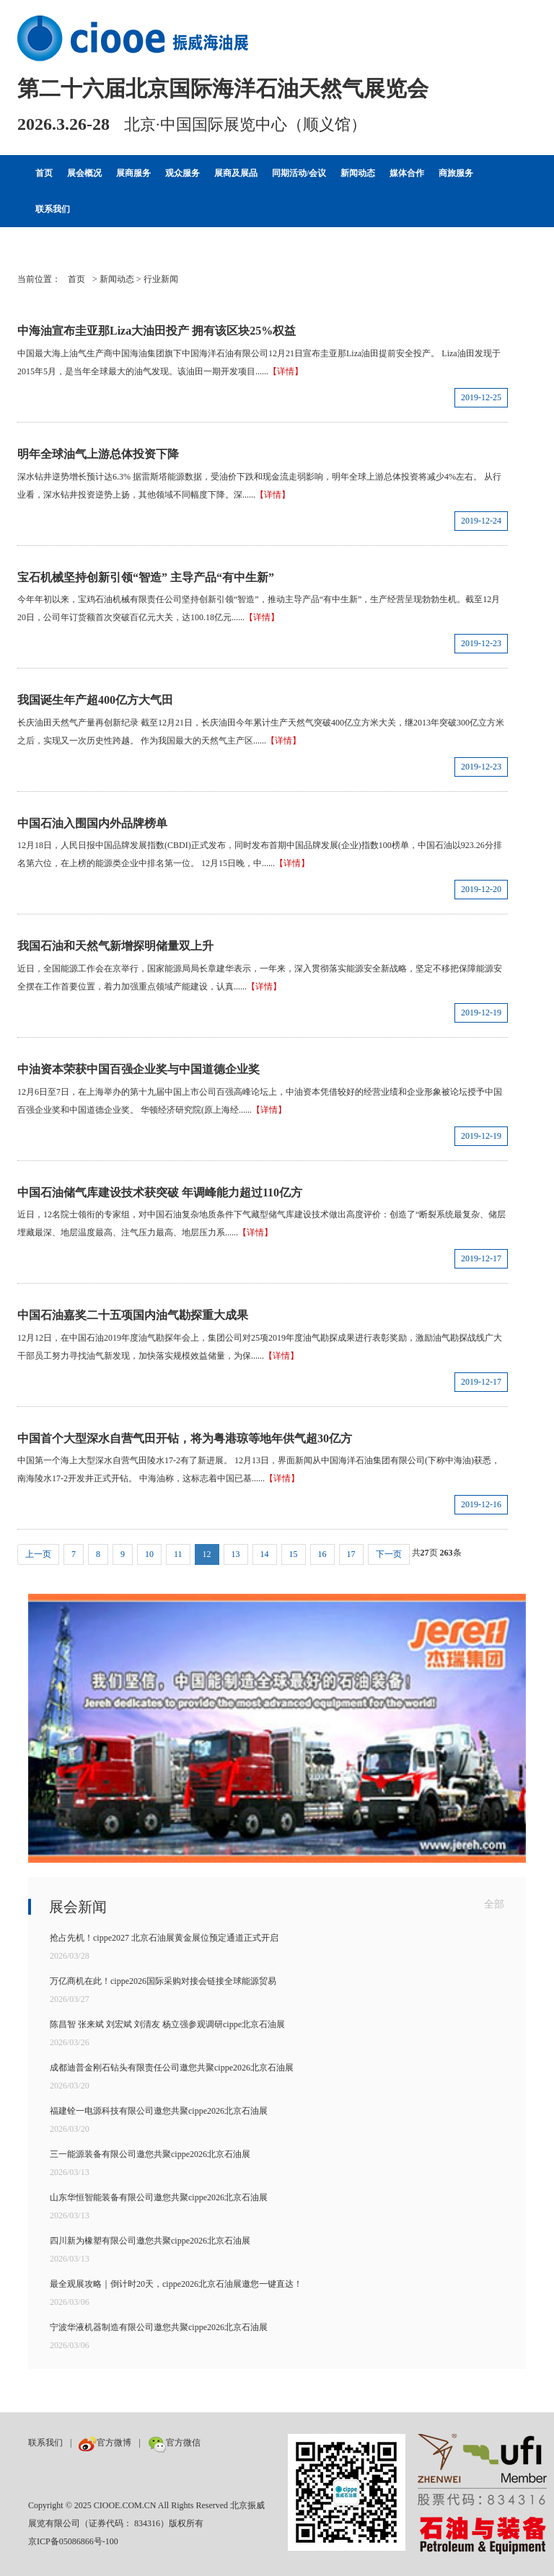 The height and width of the screenshot is (2576, 554). I want to click on 中海油宣布圭亚那Liza大油田投产 拥有该区块25%权益, so click(156, 331).